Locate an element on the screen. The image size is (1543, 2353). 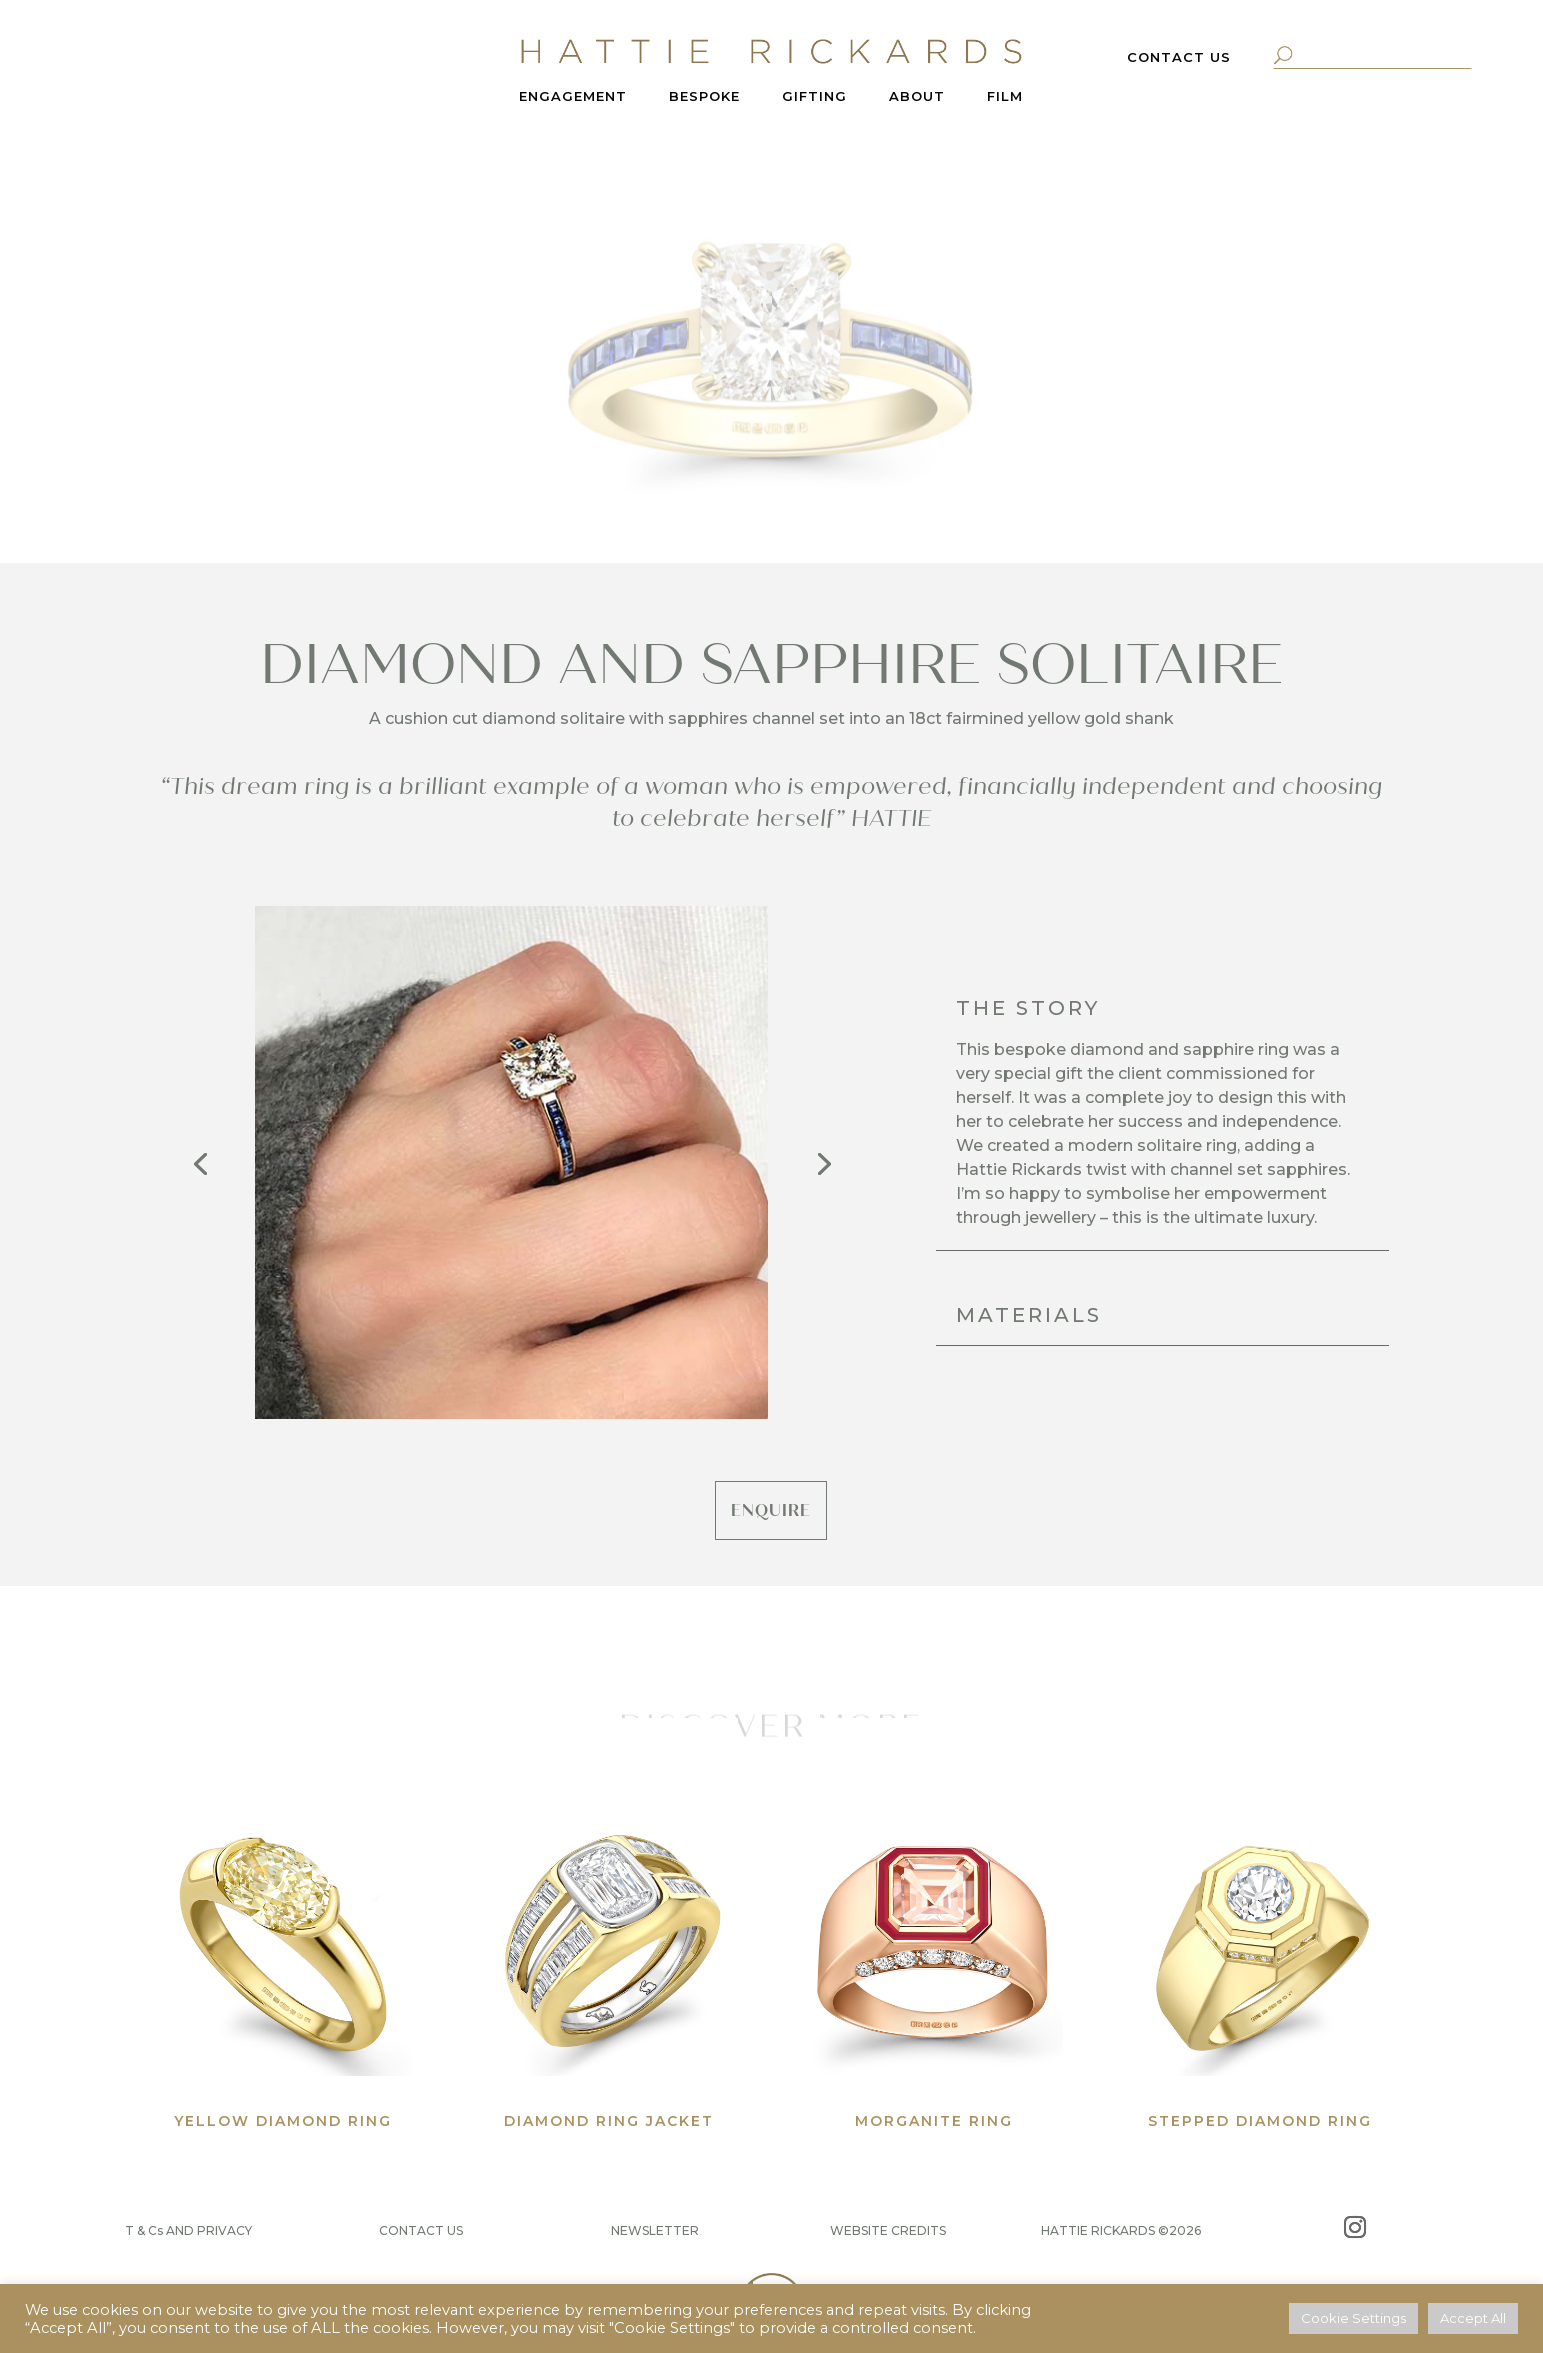
Accept All [button] is located at coordinates (1473, 2318).